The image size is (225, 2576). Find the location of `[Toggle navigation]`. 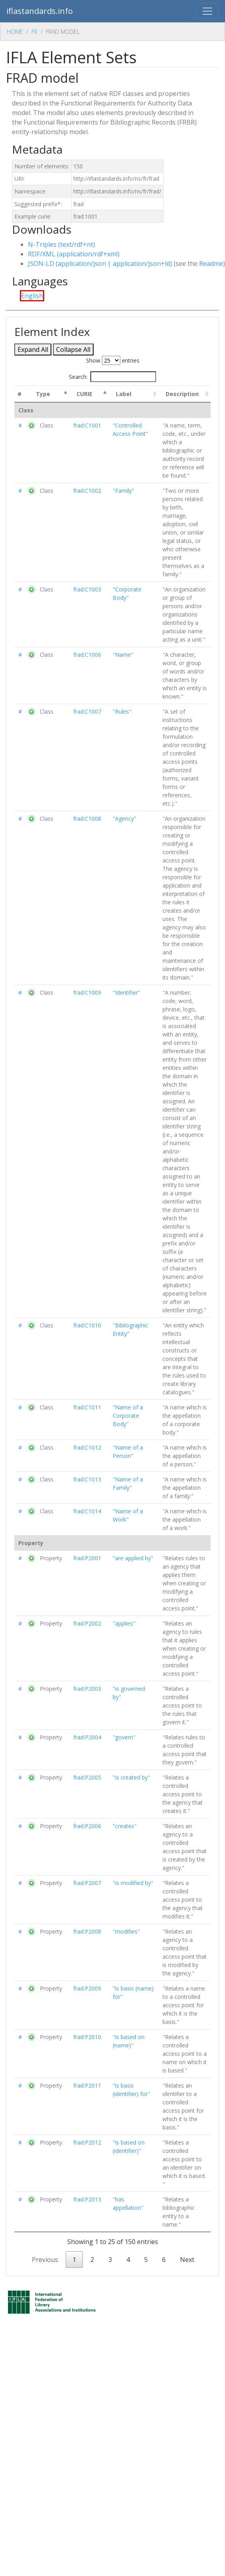

[Toggle navigation] is located at coordinates (207, 11).